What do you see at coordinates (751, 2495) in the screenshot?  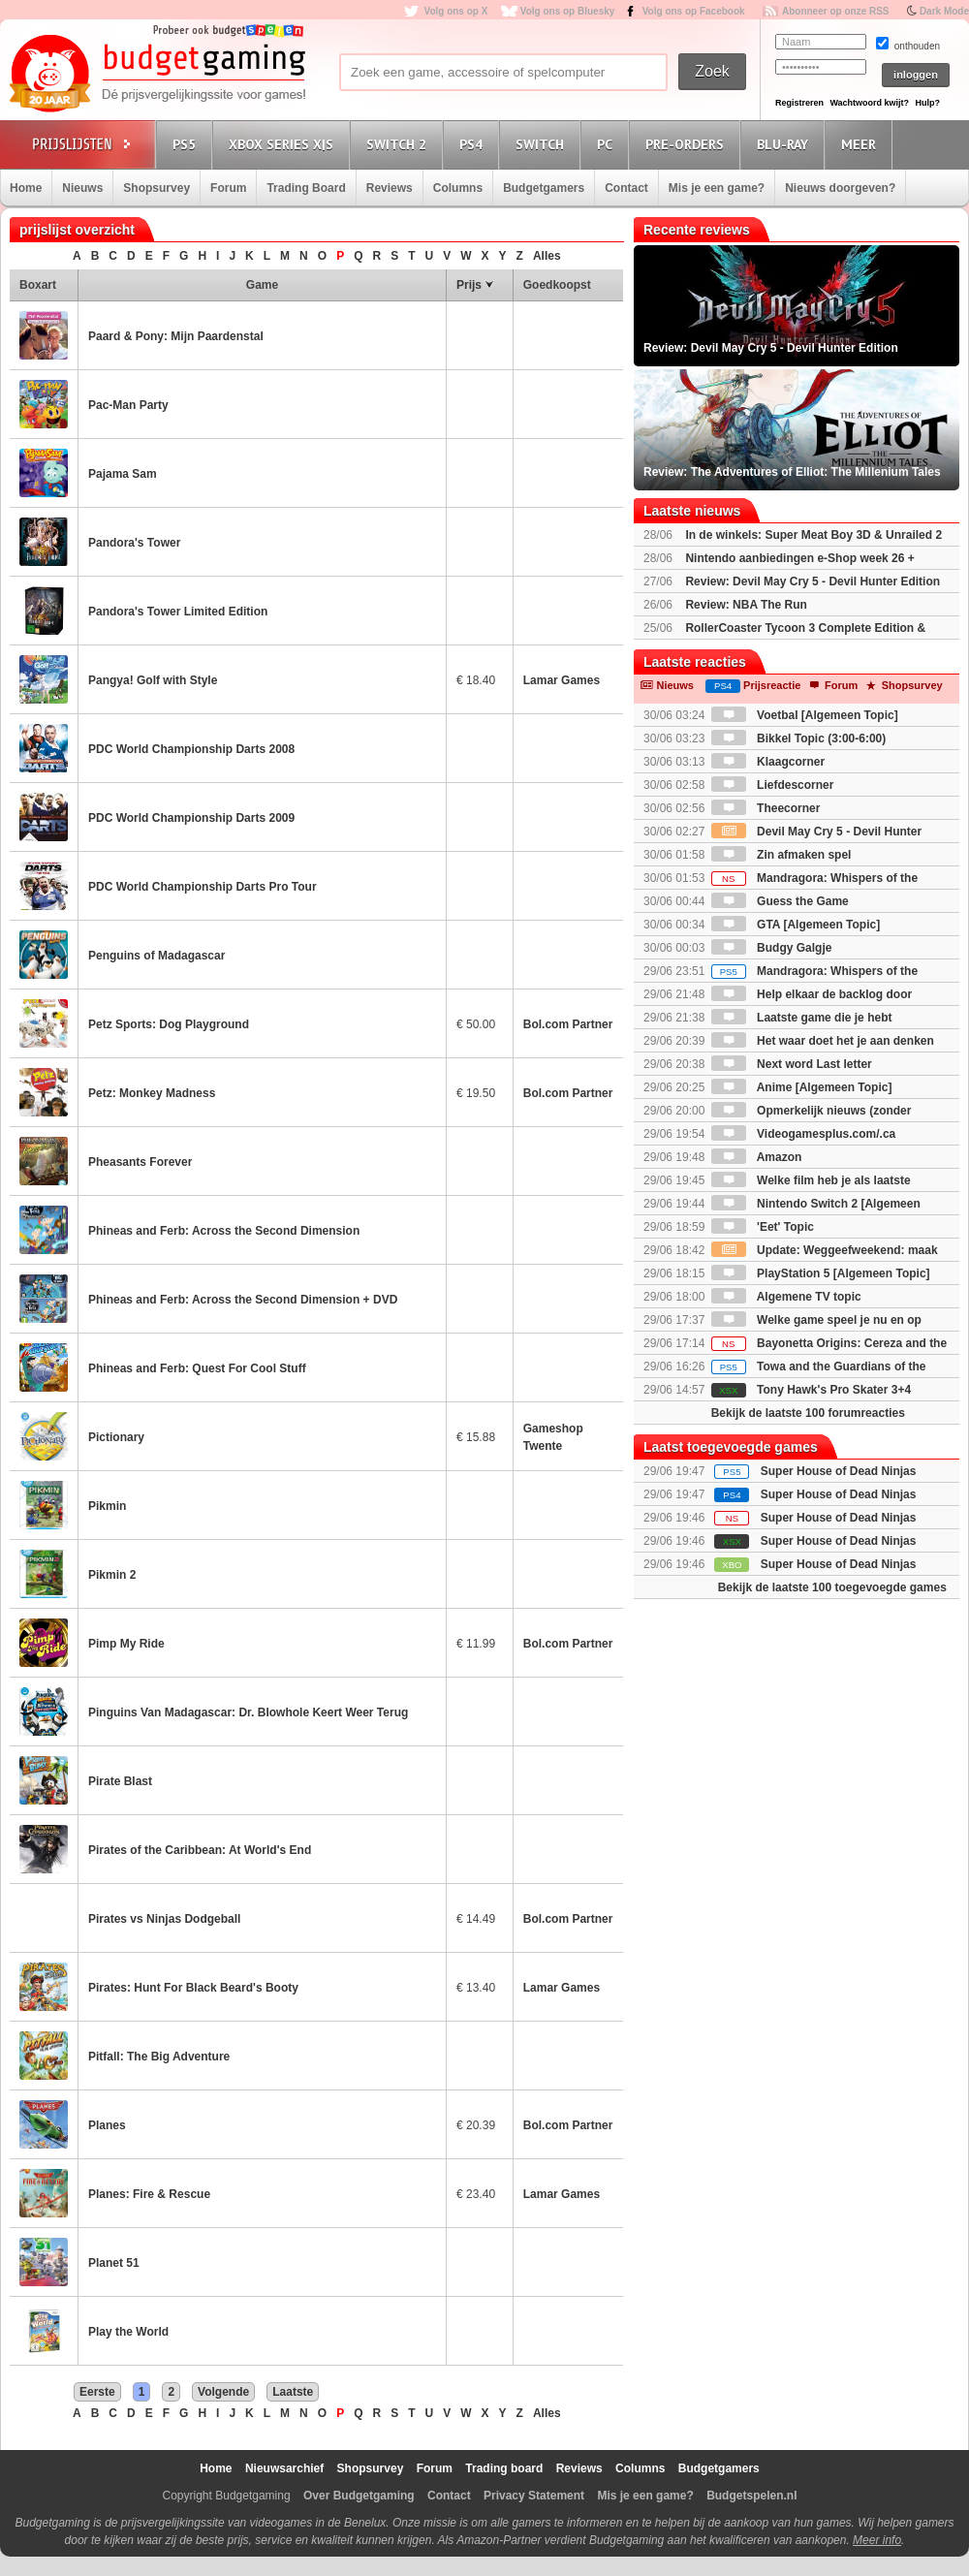 I see `Budgetspelen.nl` at bounding box center [751, 2495].